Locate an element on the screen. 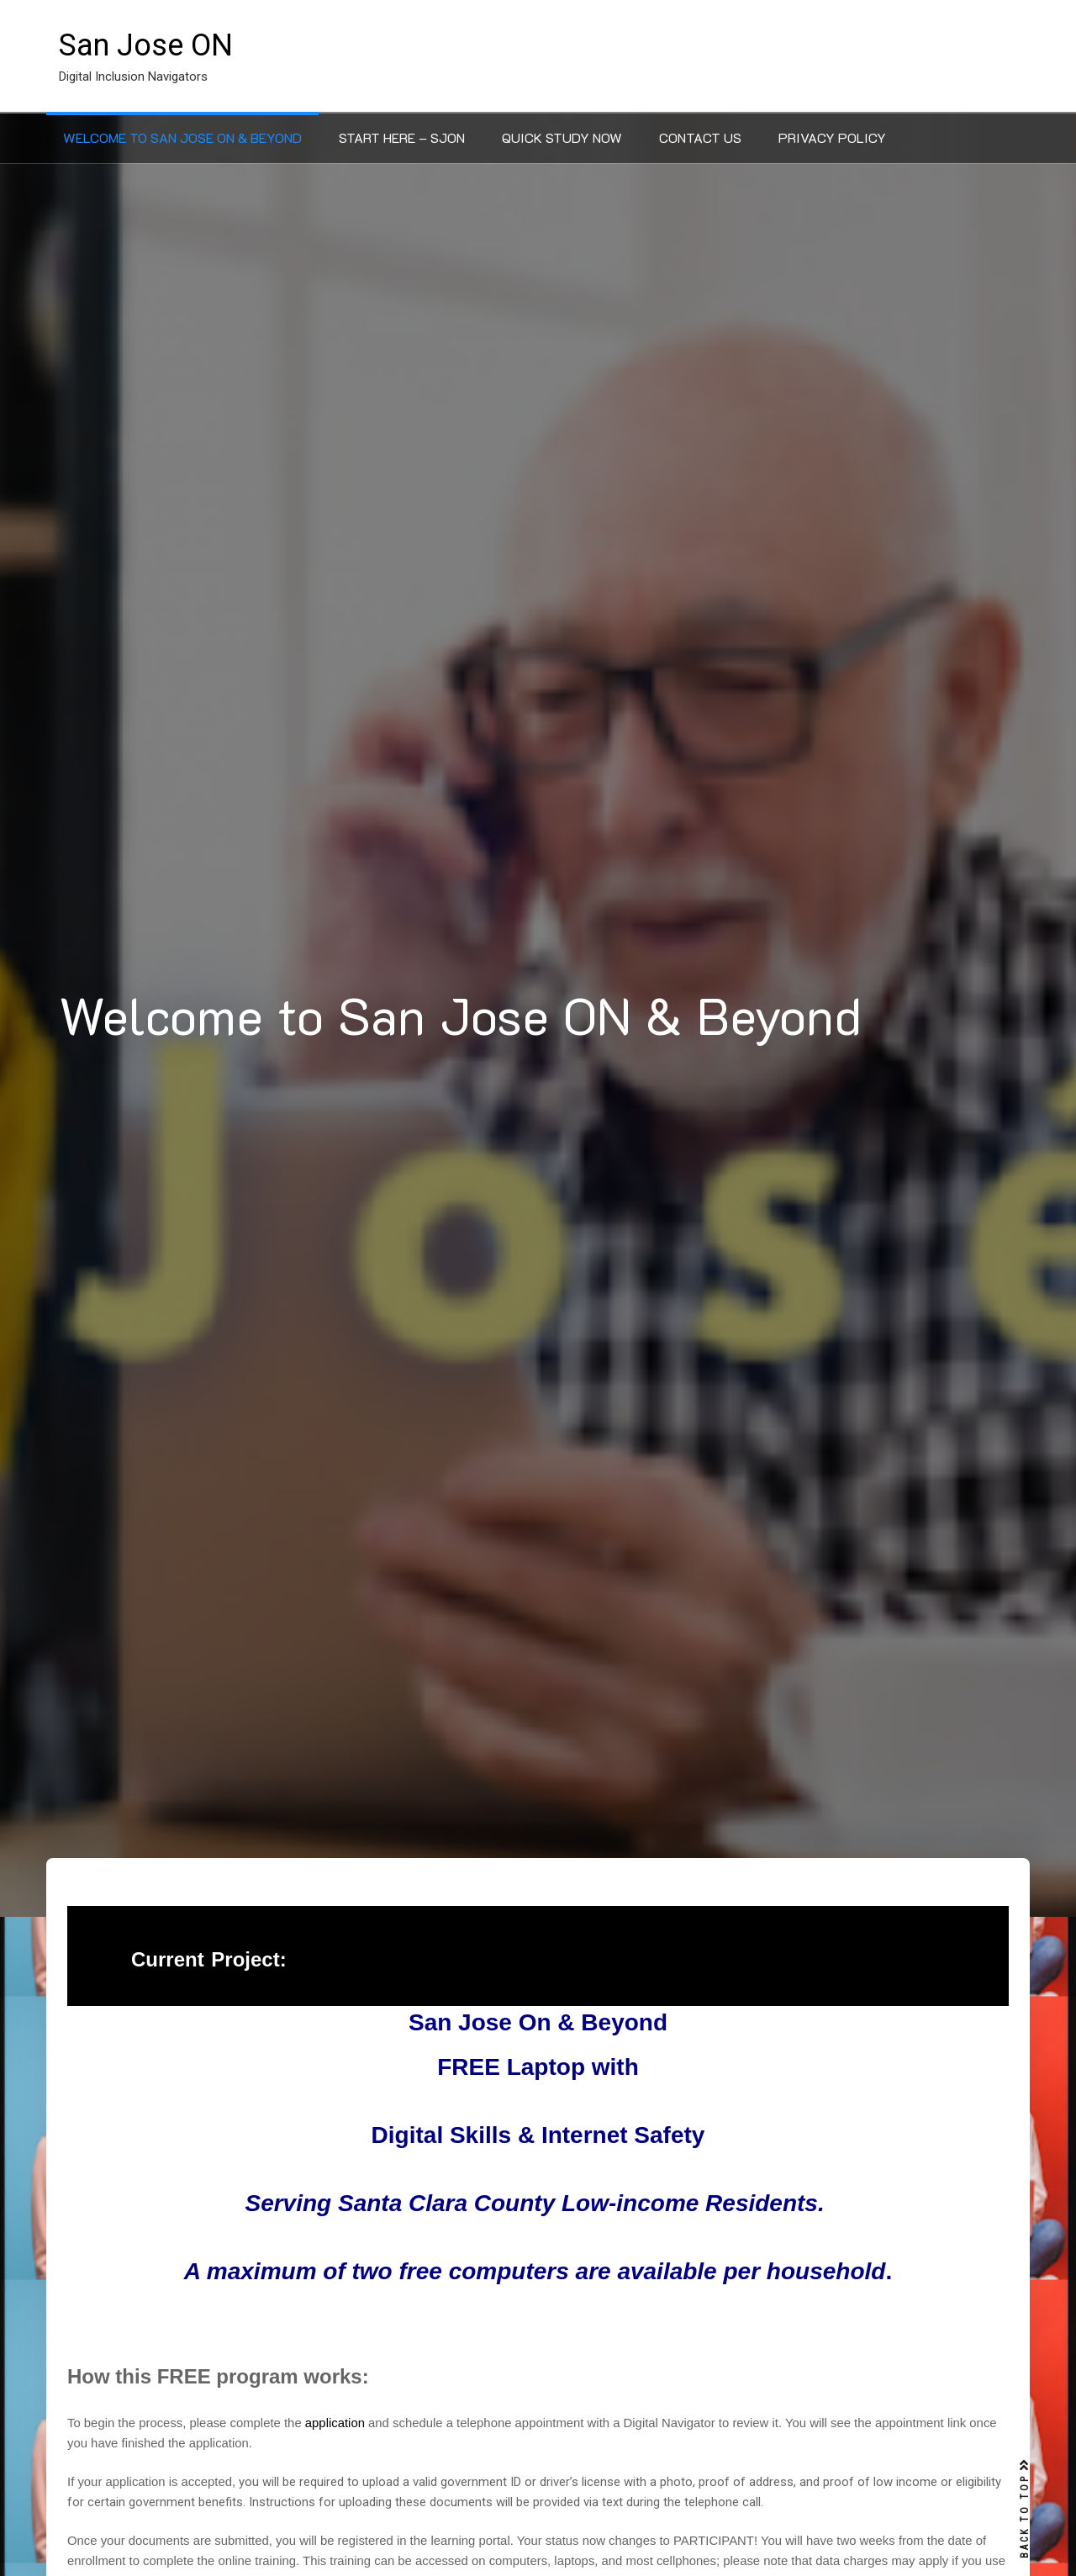 Image resolution: width=1076 pixels, height=2576 pixels. Quick Study Now is located at coordinates (562, 137).